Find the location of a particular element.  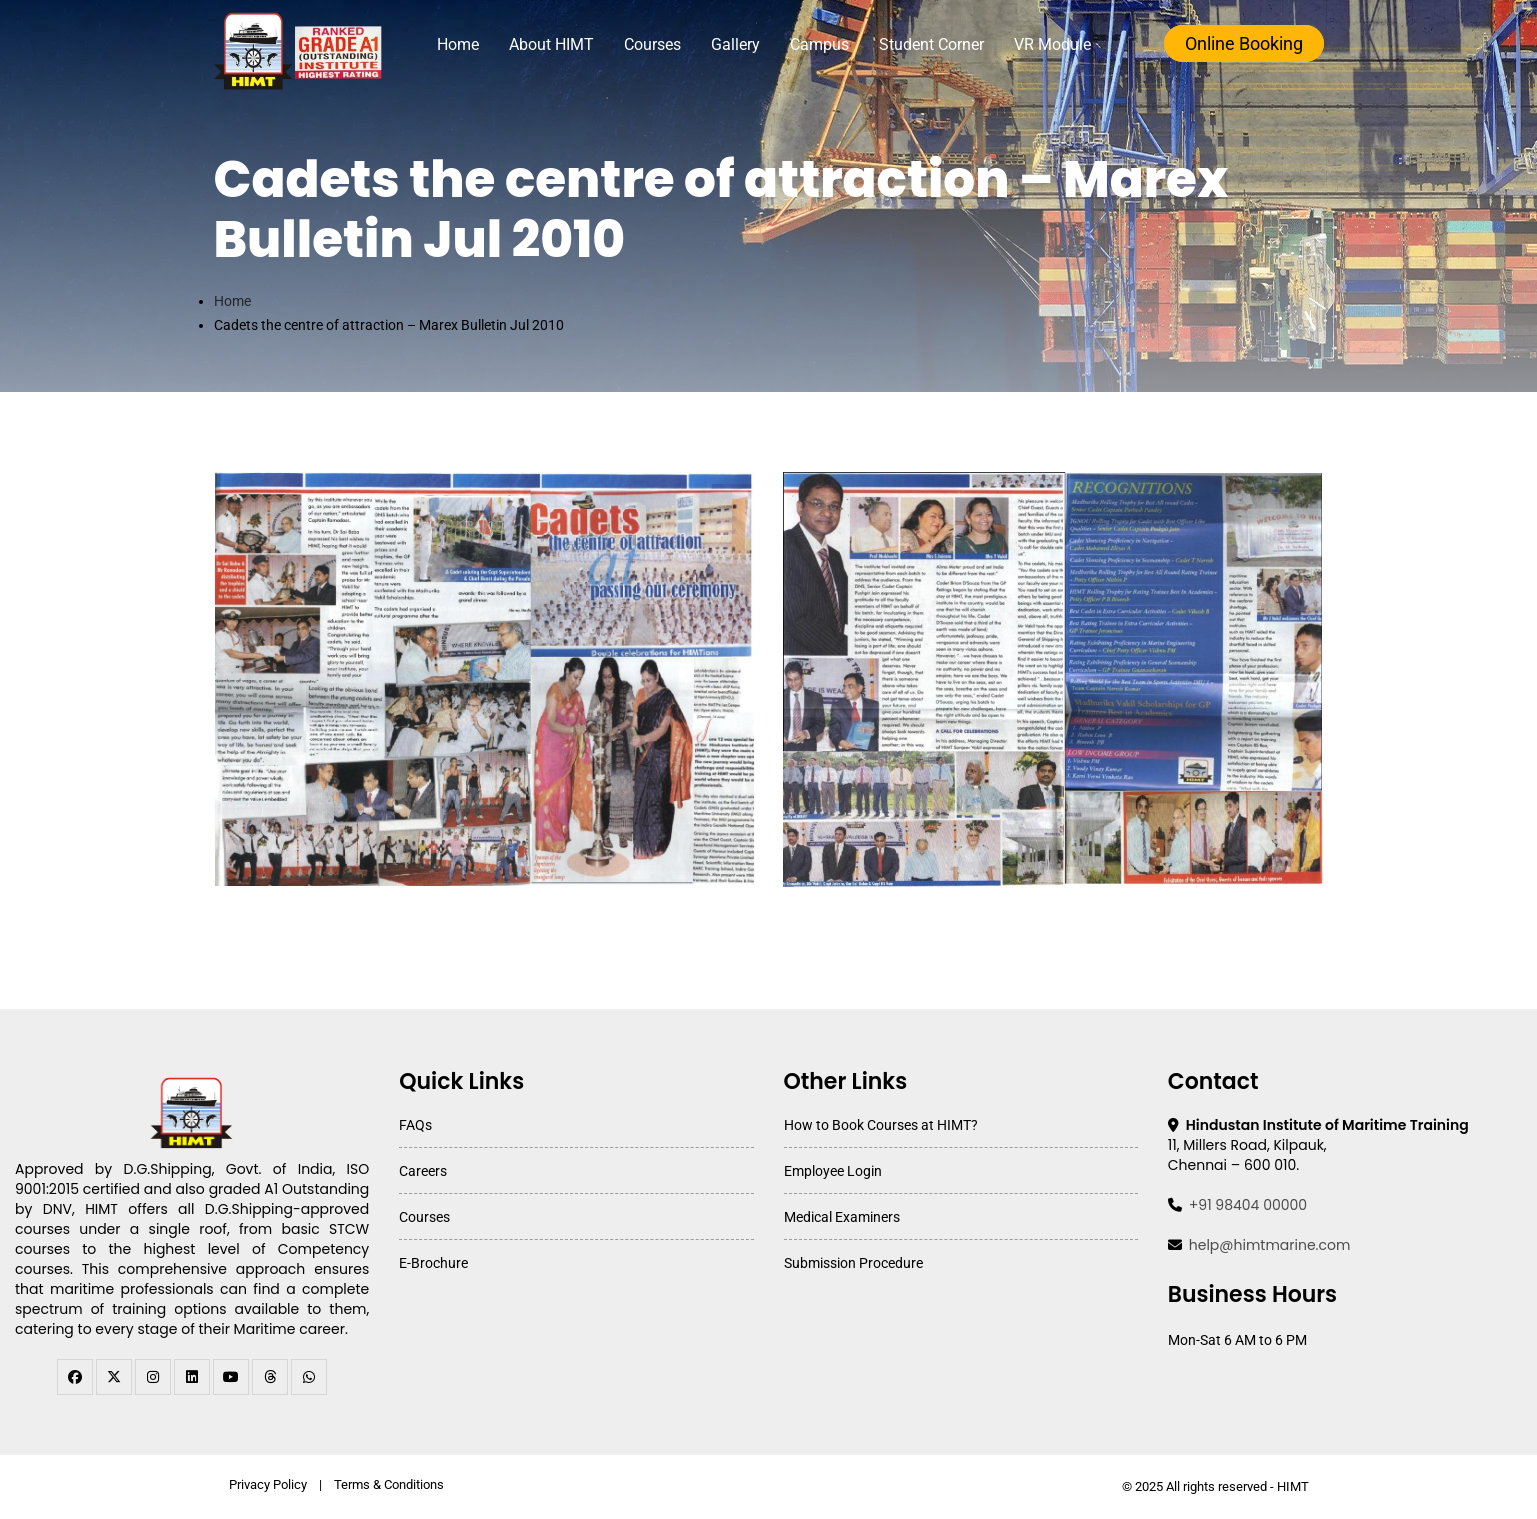

Student Corner is located at coordinates (931, 44).